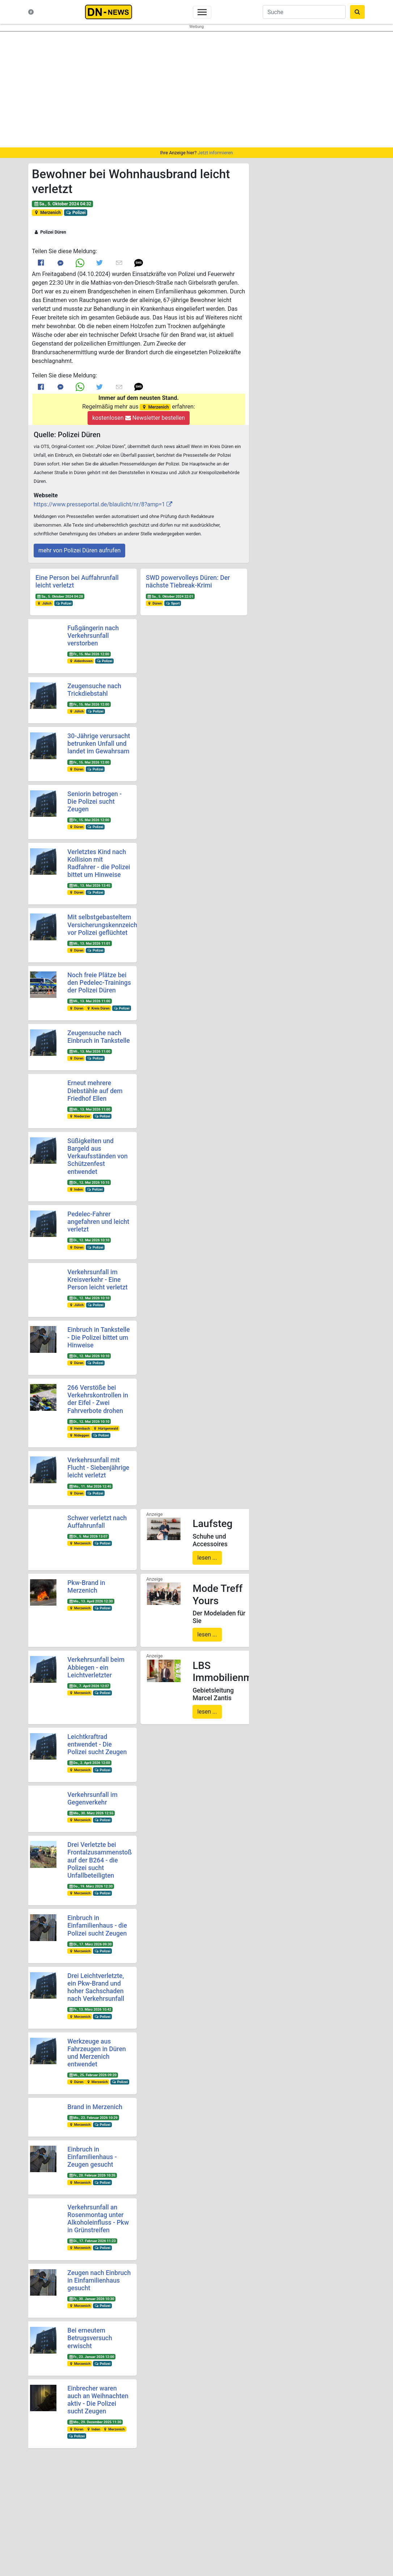 The image size is (393, 2576). I want to click on Di., 17. März 2026 09:30, so click(90, 1944).